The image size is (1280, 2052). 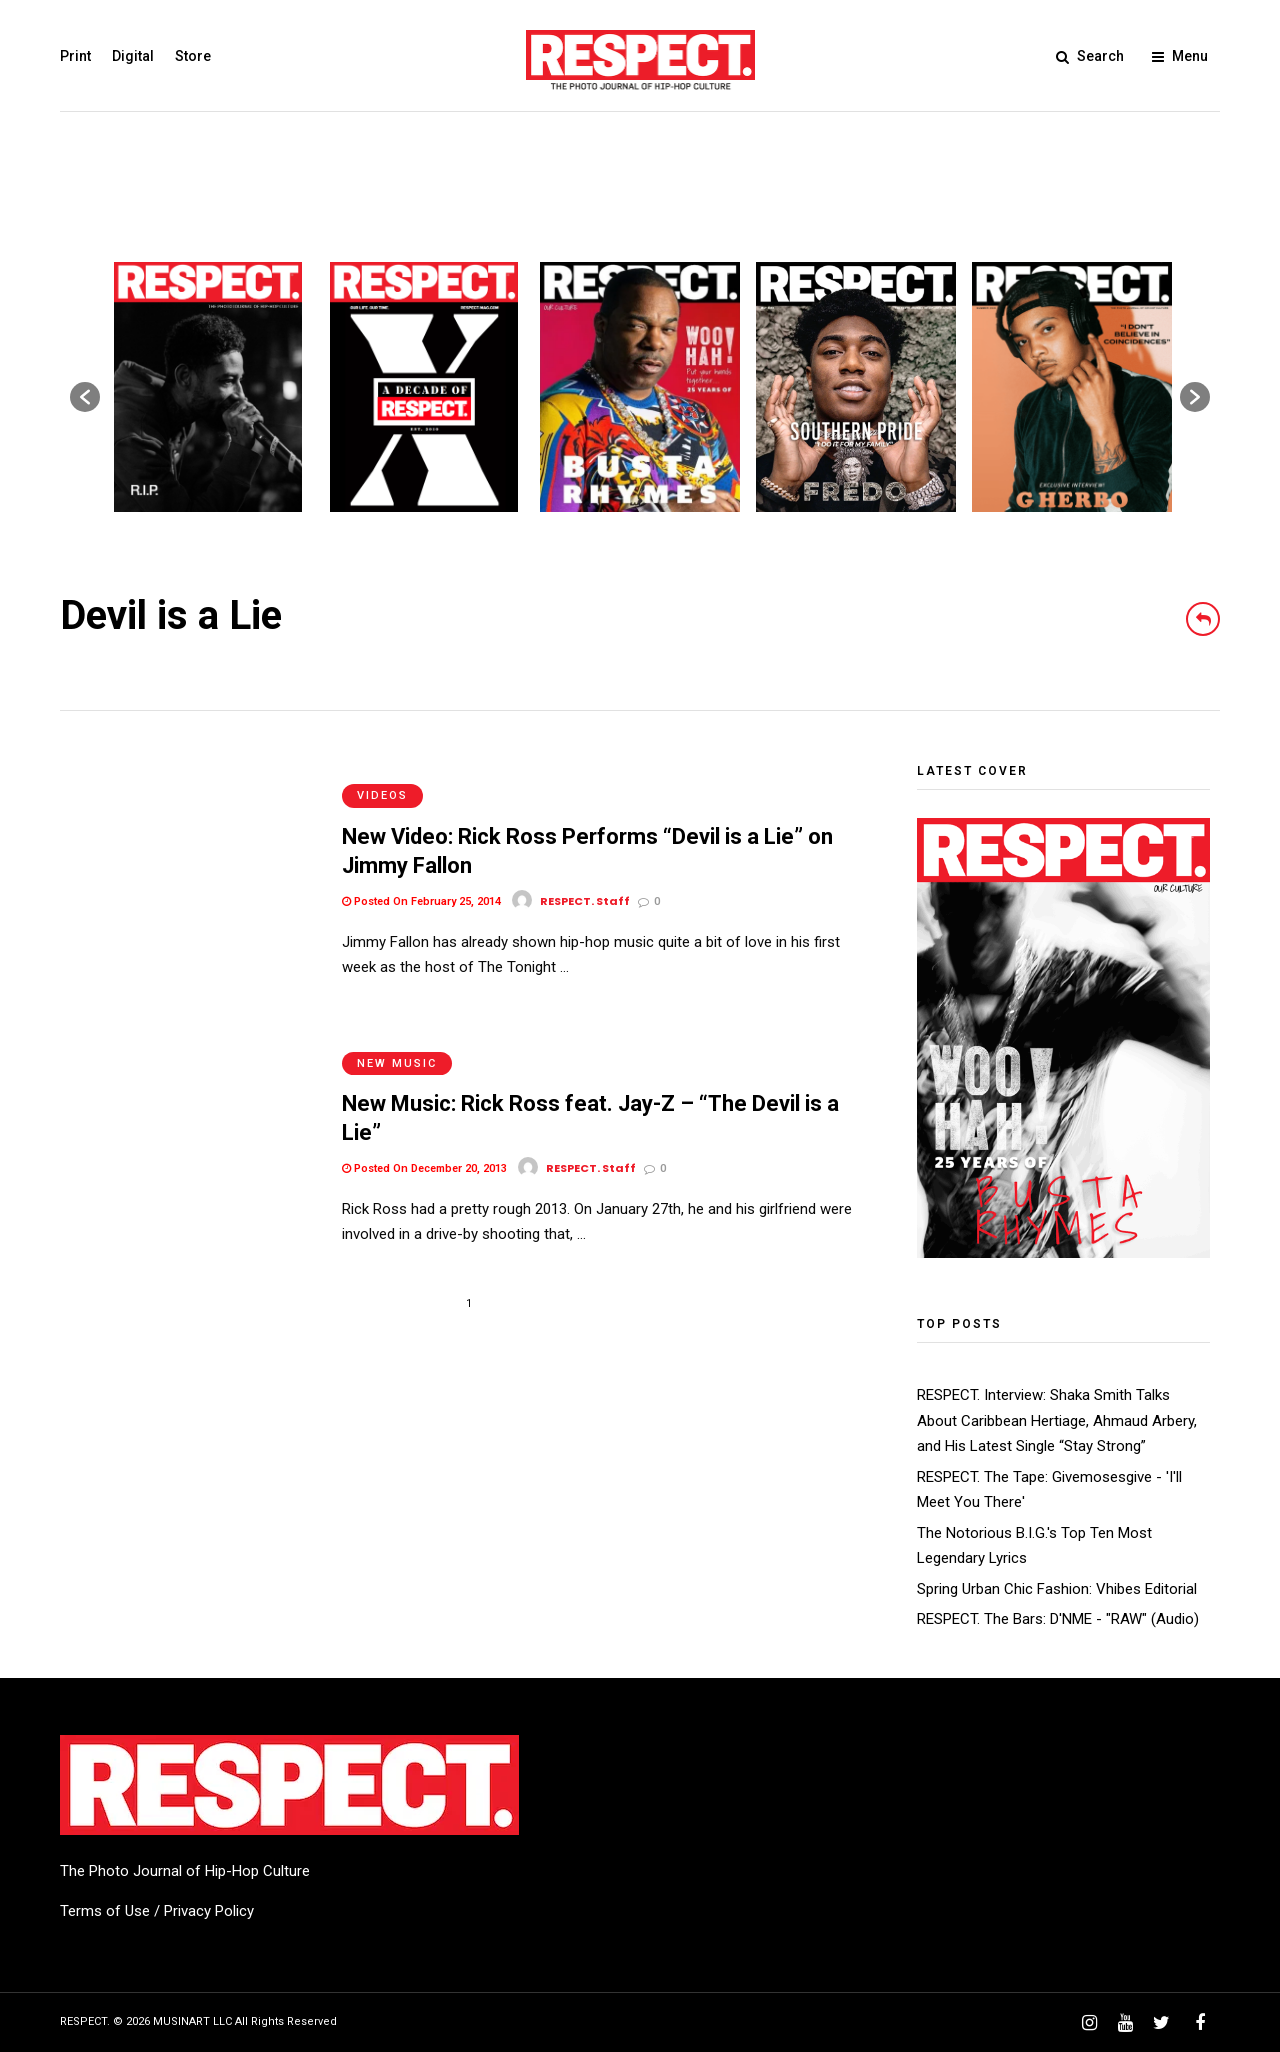 What do you see at coordinates (209, 1911) in the screenshot?
I see `Privacy Policy` at bounding box center [209, 1911].